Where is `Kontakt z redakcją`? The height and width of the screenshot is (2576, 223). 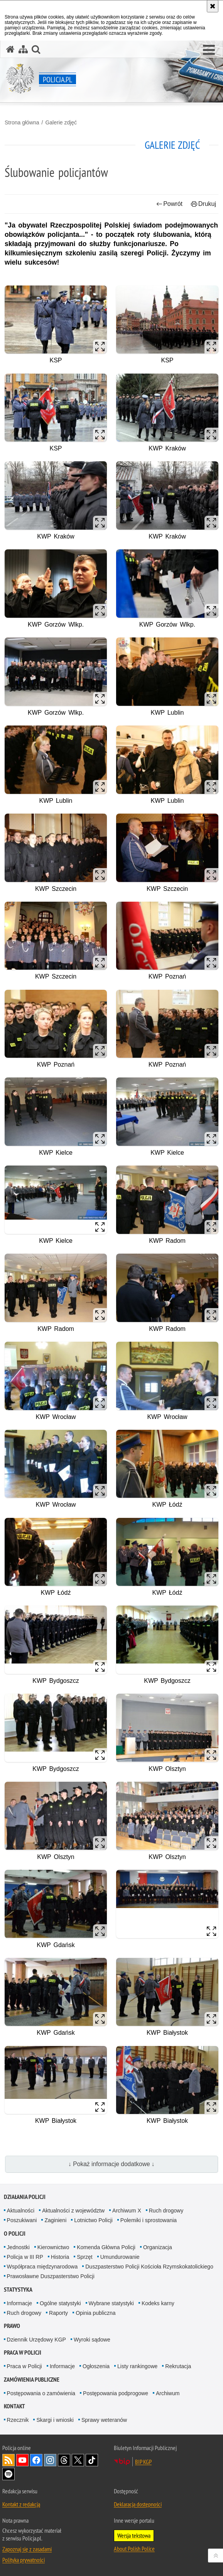
Kontakt z redakcją is located at coordinates (21, 2504).